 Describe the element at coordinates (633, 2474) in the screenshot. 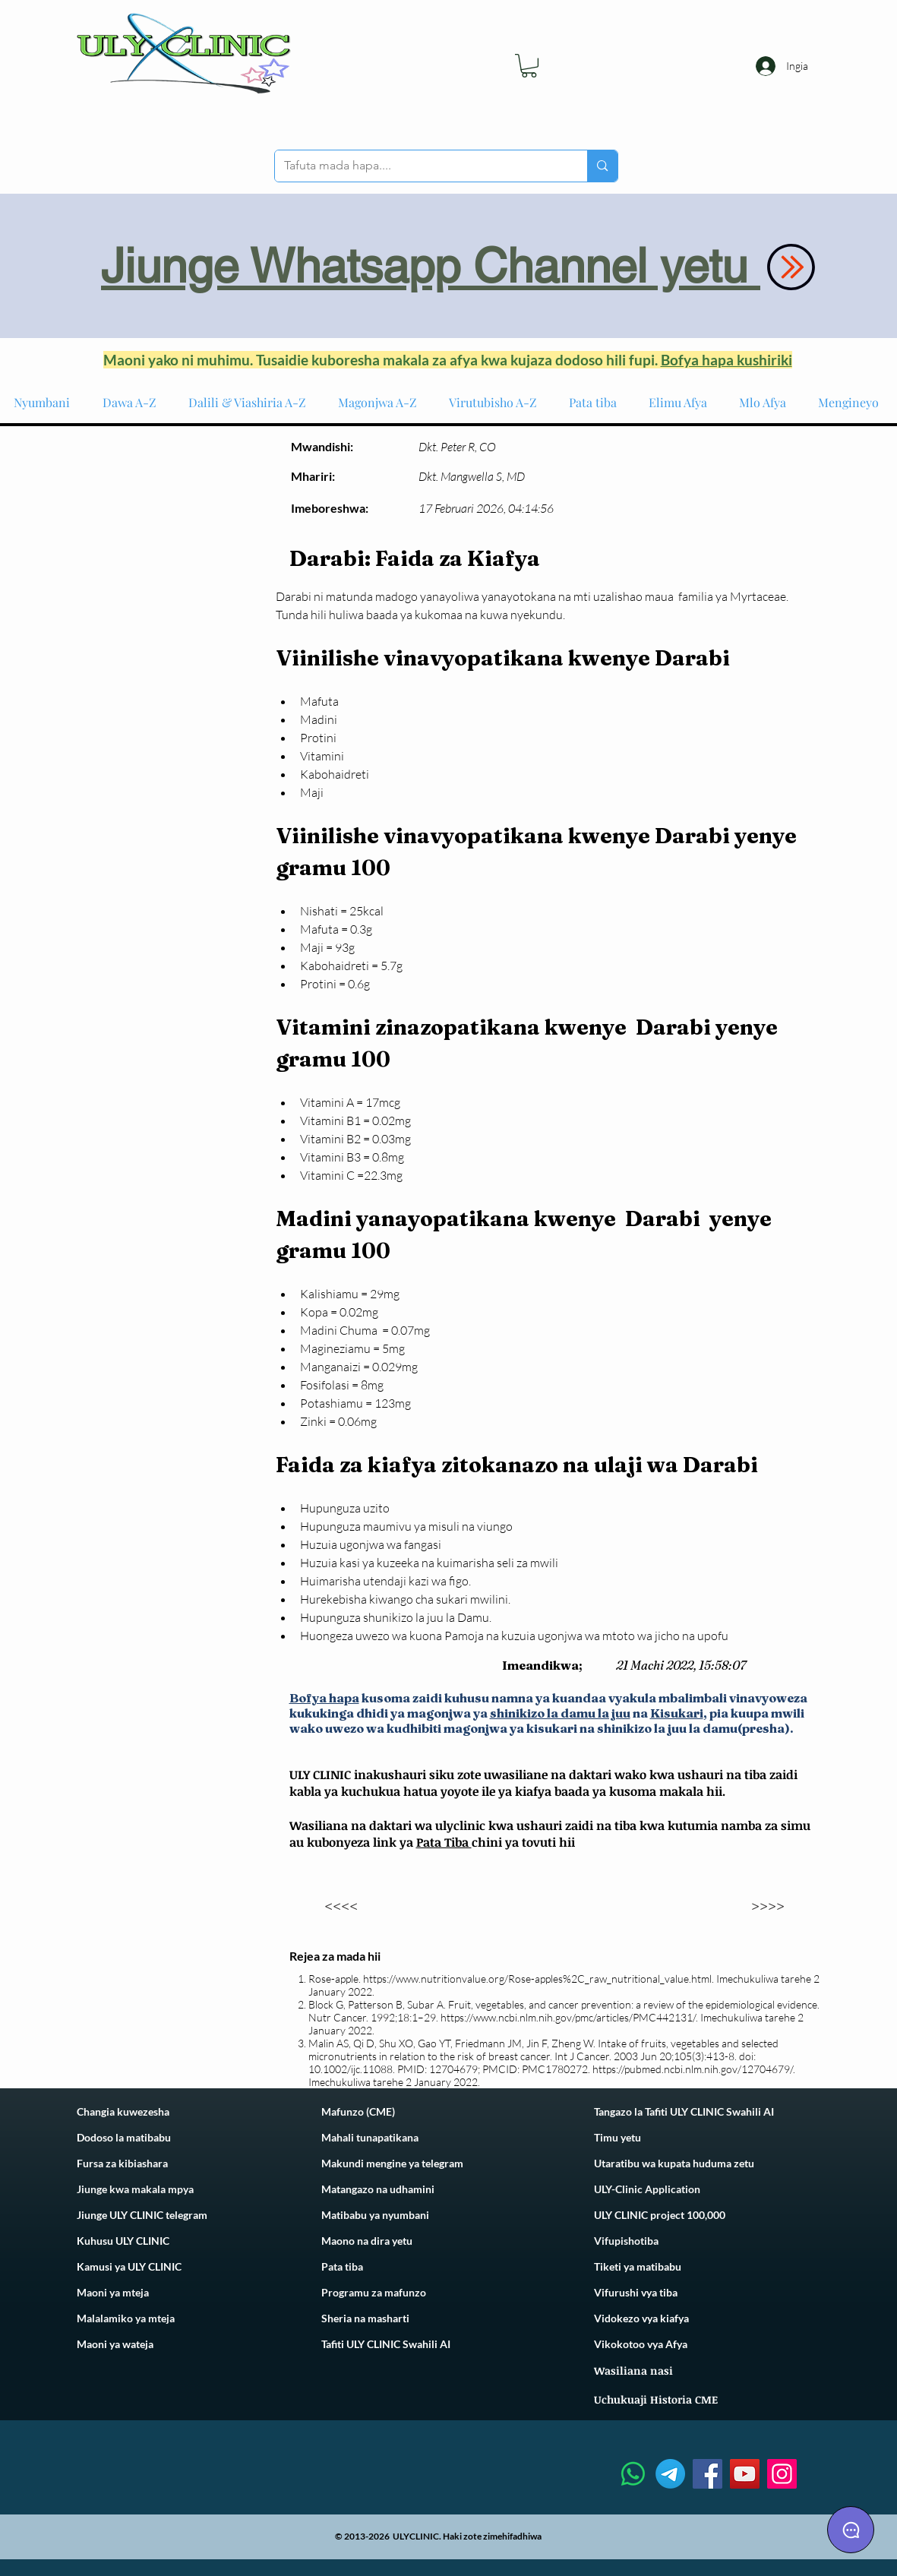

I see `[Whatsapp]` at that location.